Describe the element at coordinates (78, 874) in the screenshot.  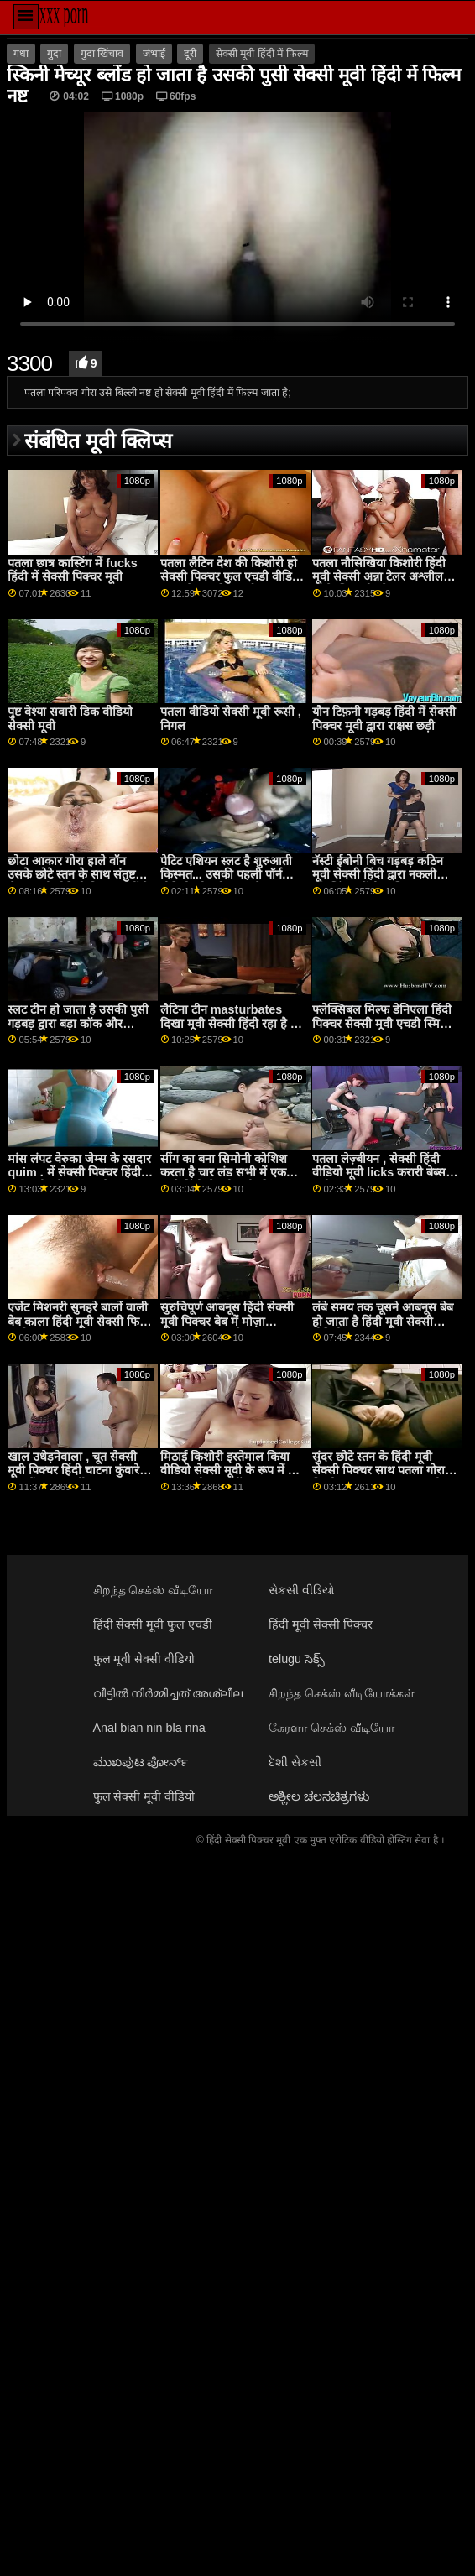
I see `छोटा आकार गोरा हाले वॉन उसके छोटे स्तन के साथ संतुष्ट सेक्स मूवी वीडियो पिक्चर नहीं है` at that location.